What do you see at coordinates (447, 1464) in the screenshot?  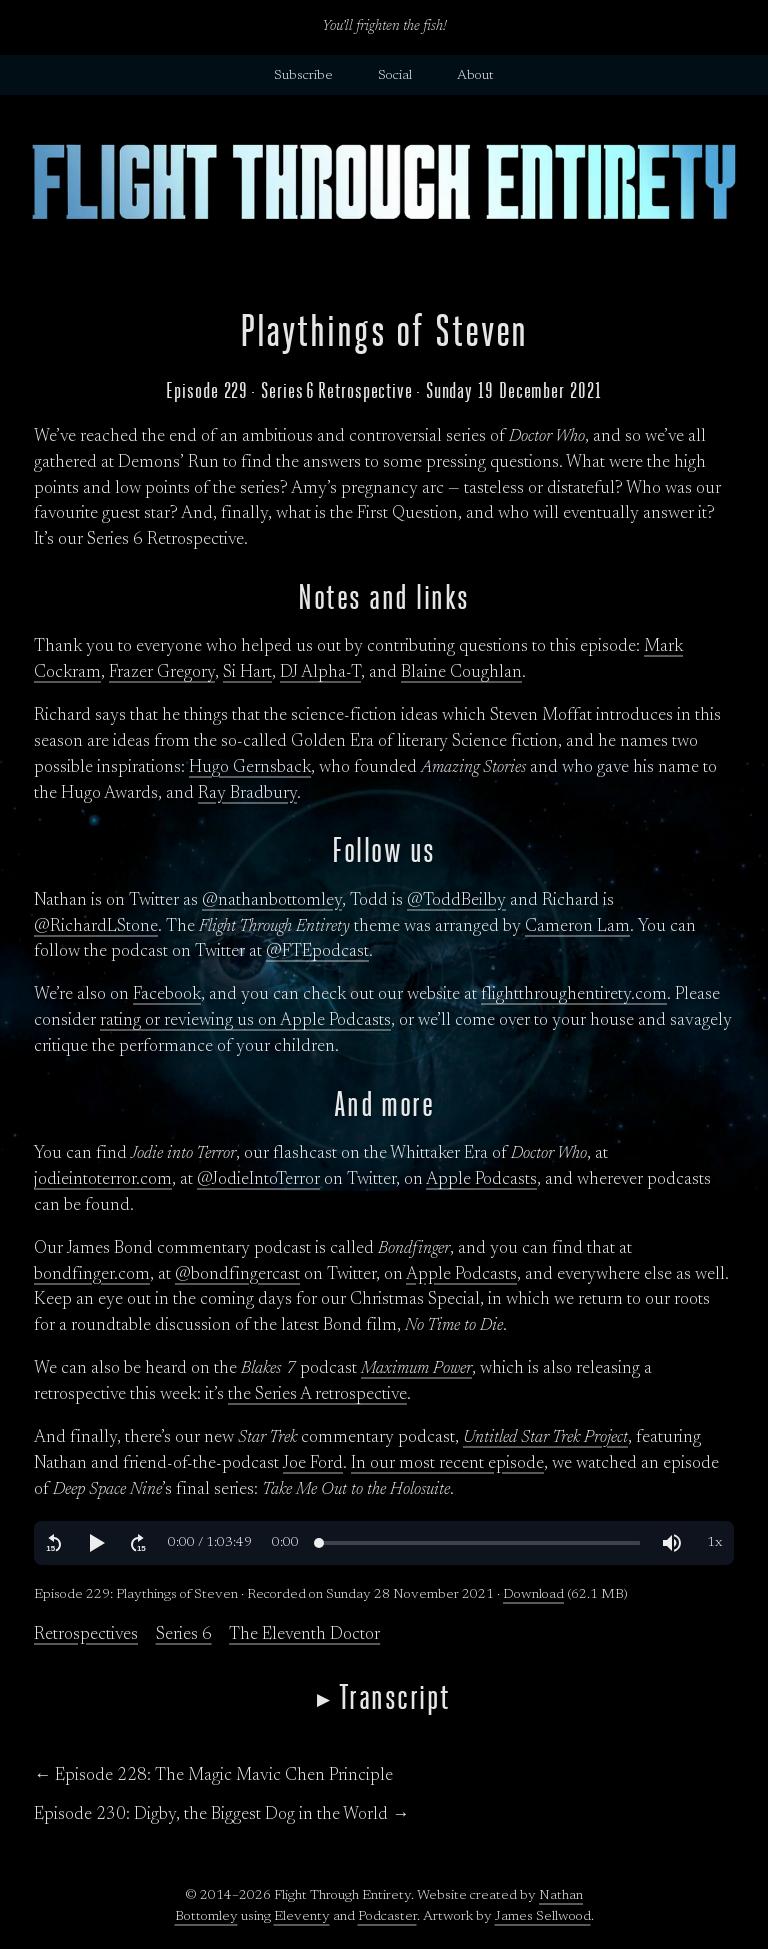 I see `In our most recent episode` at bounding box center [447, 1464].